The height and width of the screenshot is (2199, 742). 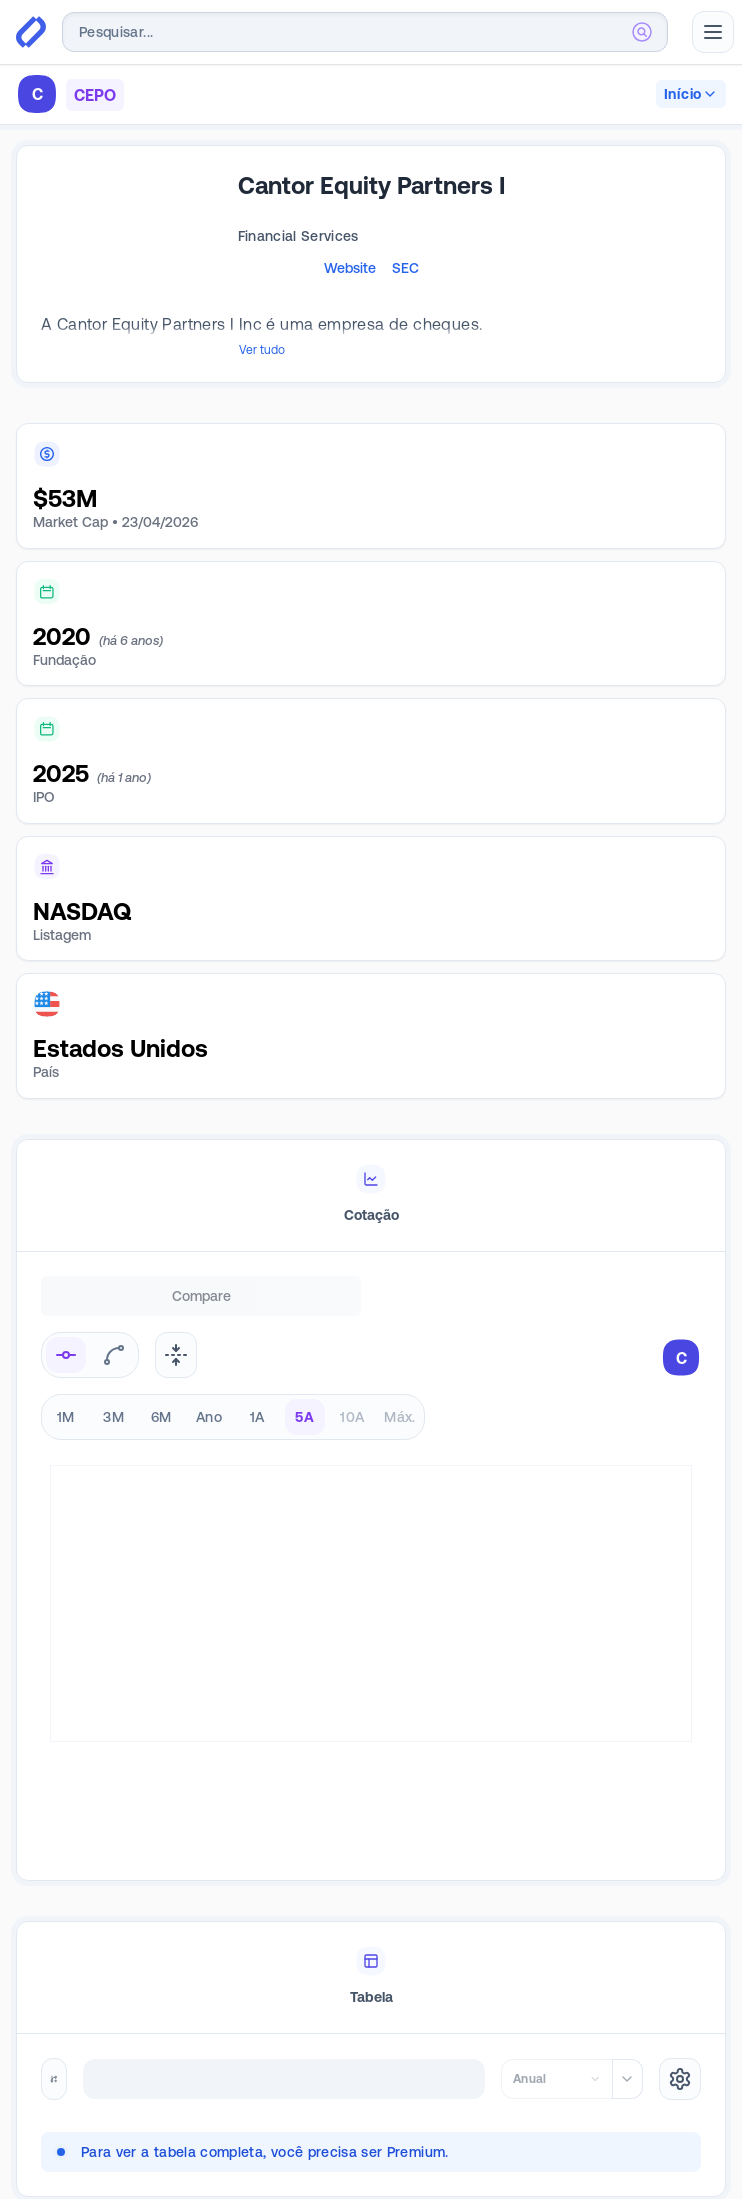 What do you see at coordinates (66, 1401) in the screenshot?
I see `1M [radio]` at bounding box center [66, 1401].